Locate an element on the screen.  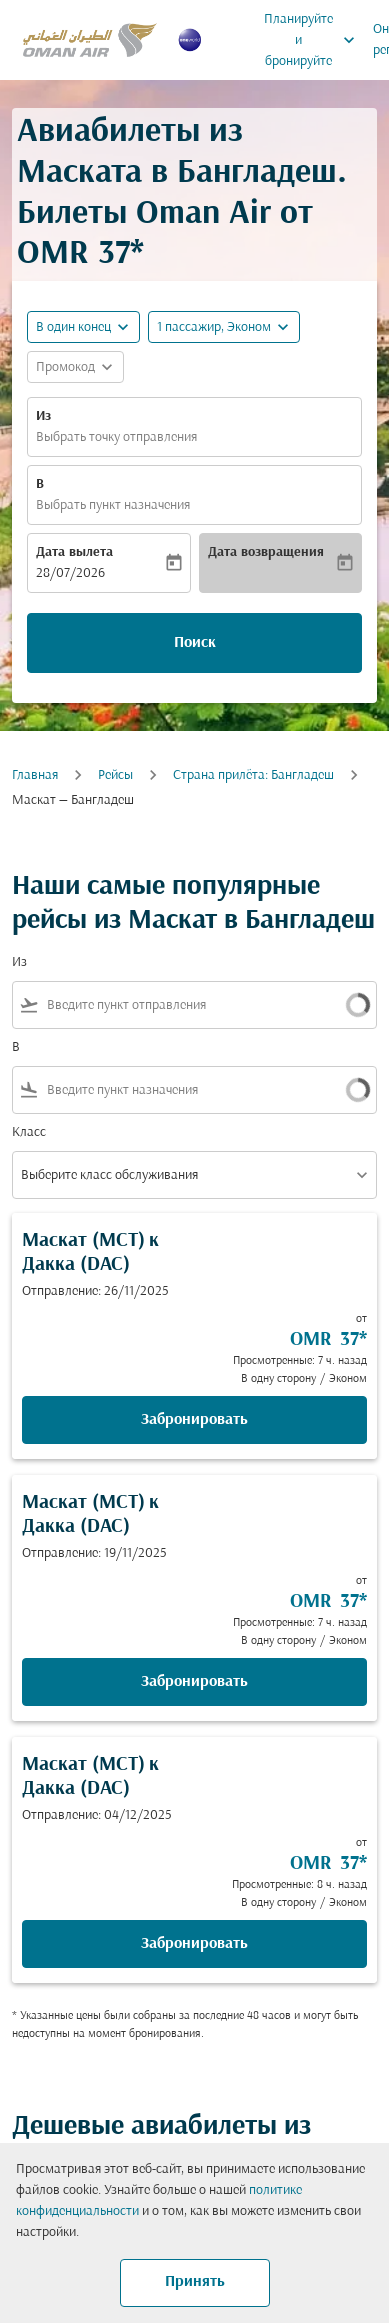
Планируйте и бронируйте is located at coordinates (314, 40).